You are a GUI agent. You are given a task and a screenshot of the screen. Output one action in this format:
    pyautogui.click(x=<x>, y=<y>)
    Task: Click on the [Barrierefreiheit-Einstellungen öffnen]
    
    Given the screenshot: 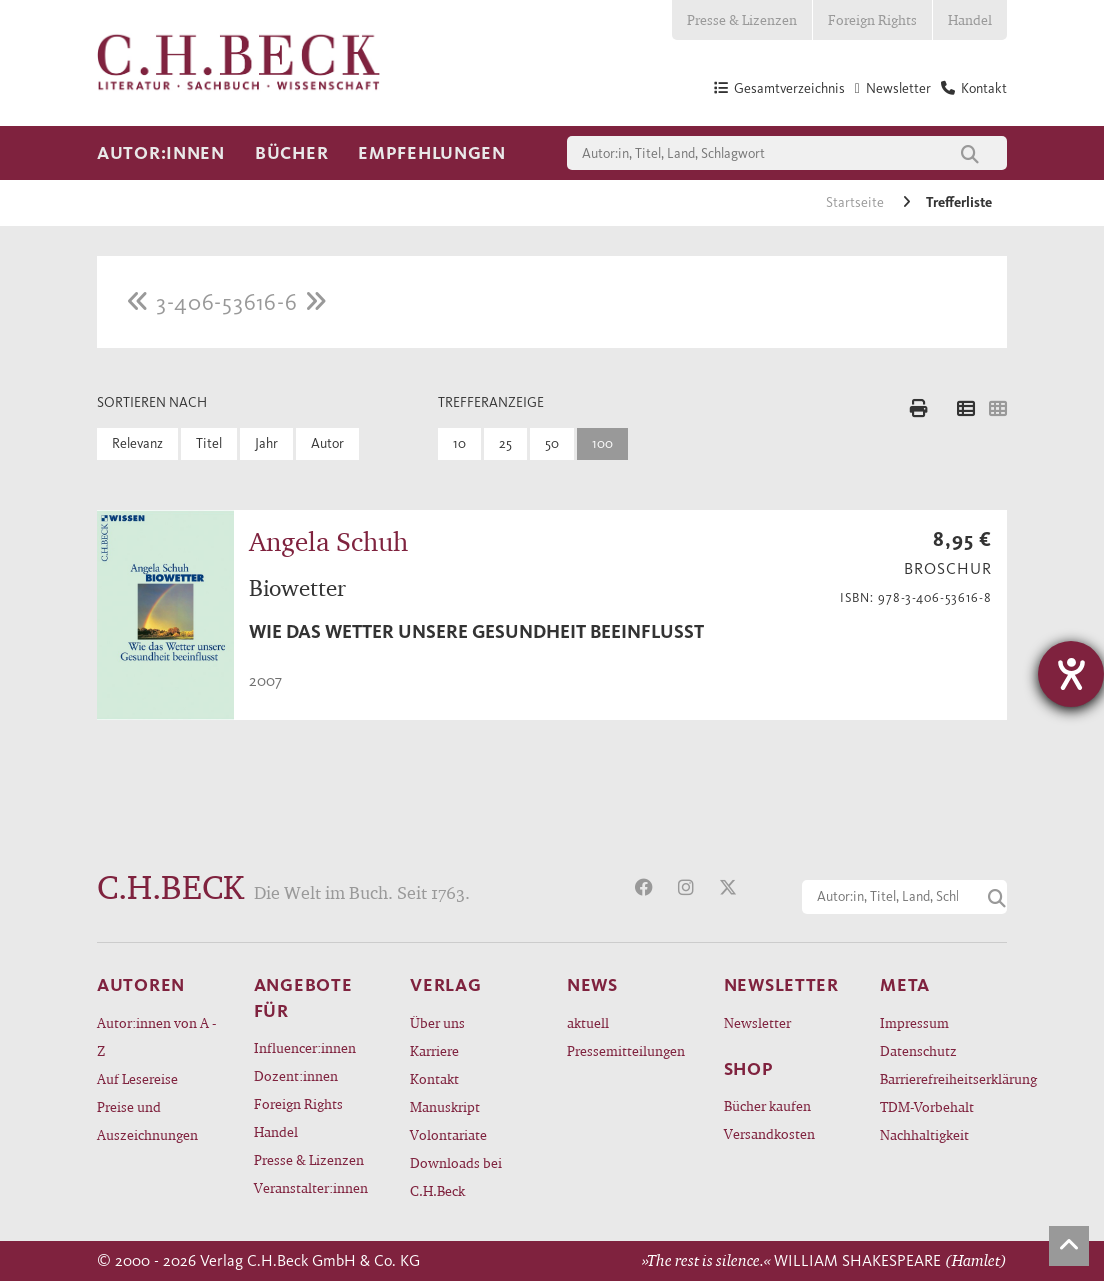 What is the action you would take?
    pyautogui.click(x=1071, y=674)
    